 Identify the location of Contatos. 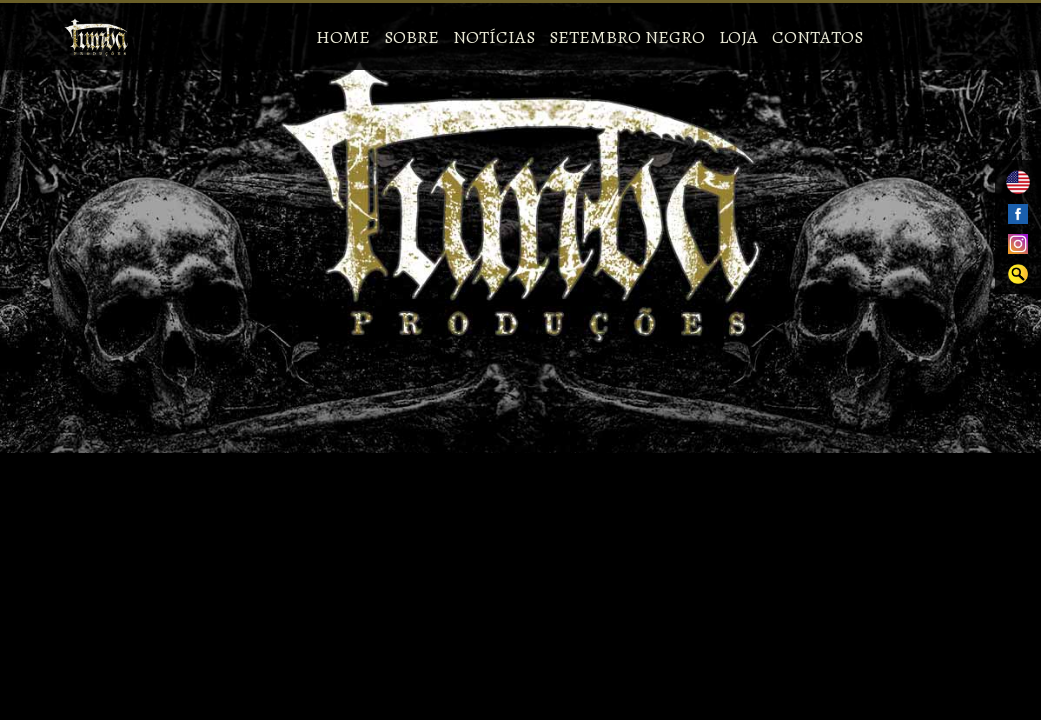
(817, 37).